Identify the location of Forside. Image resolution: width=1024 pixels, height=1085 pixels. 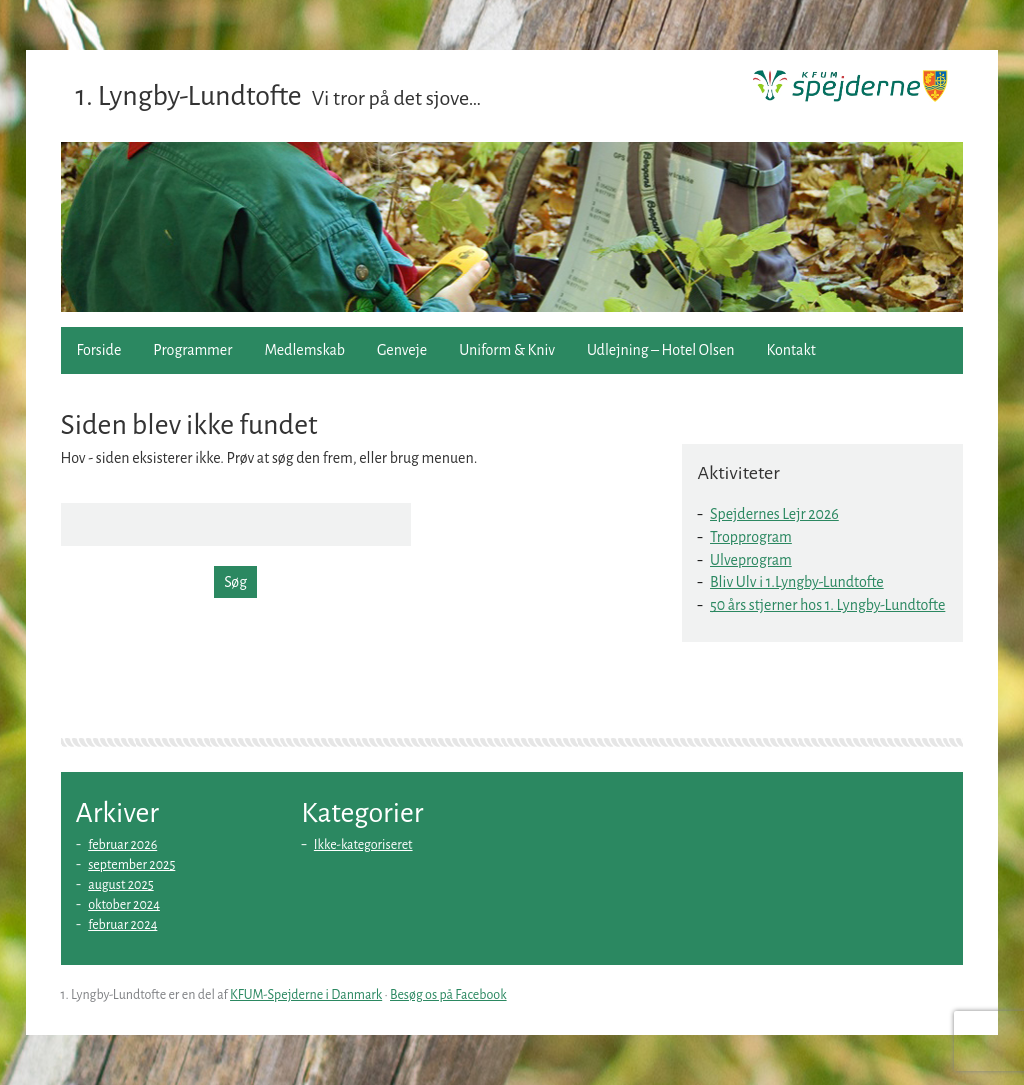
(99, 350).